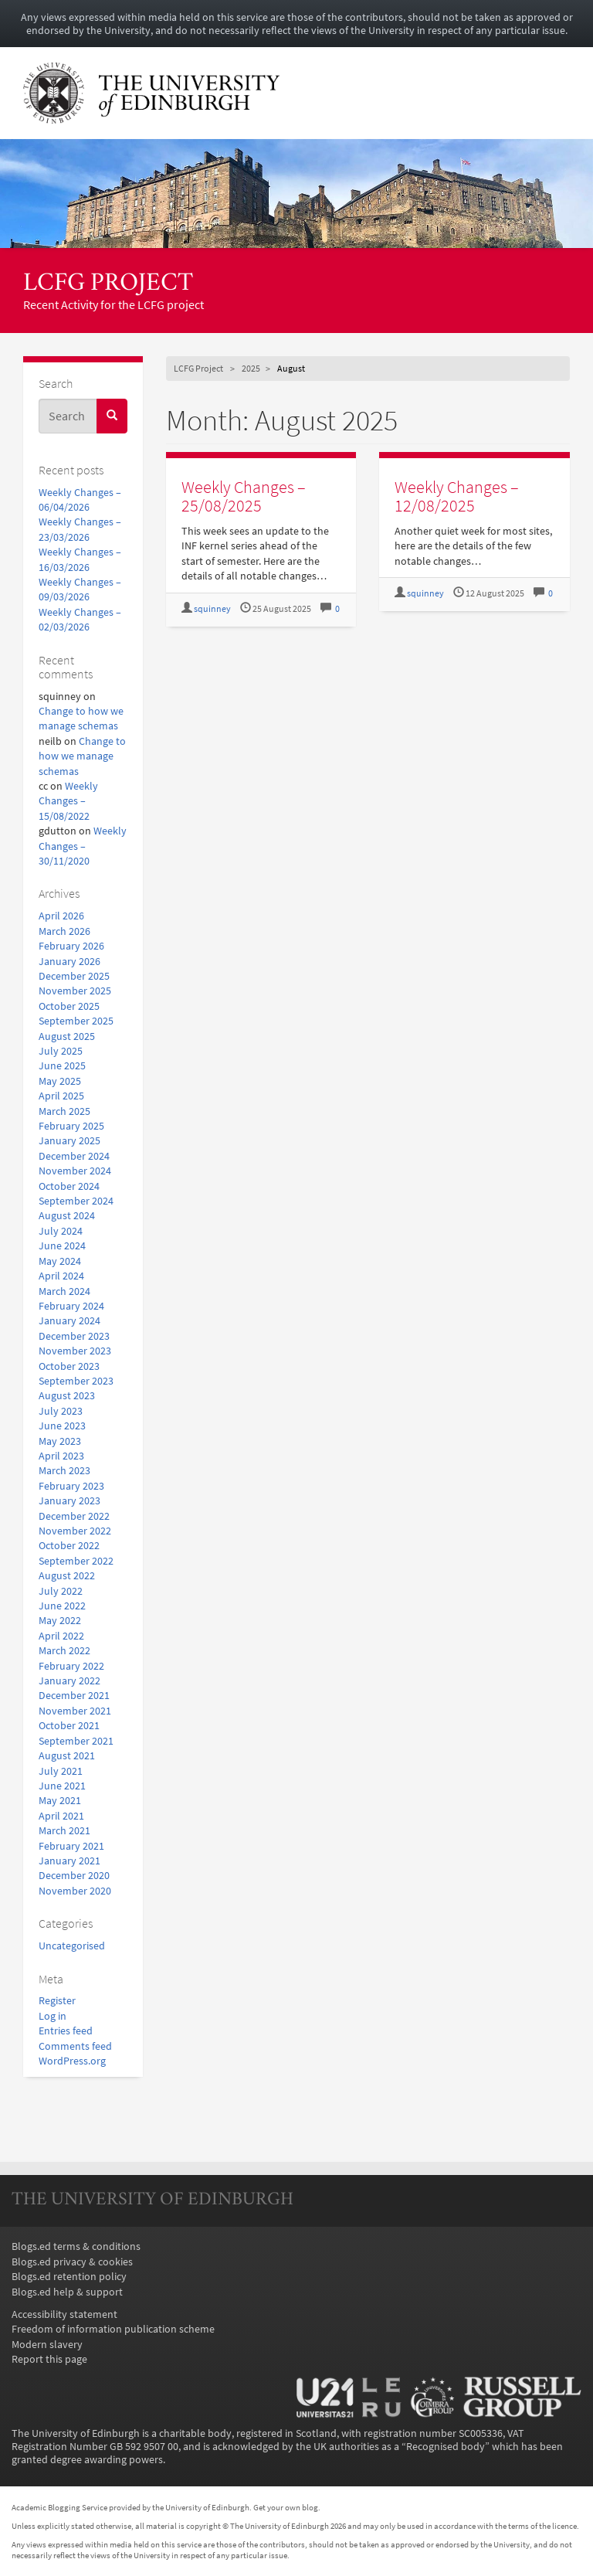  Describe the element at coordinates (64, 1111) in the screenshot. I see `March 2025` at that location.